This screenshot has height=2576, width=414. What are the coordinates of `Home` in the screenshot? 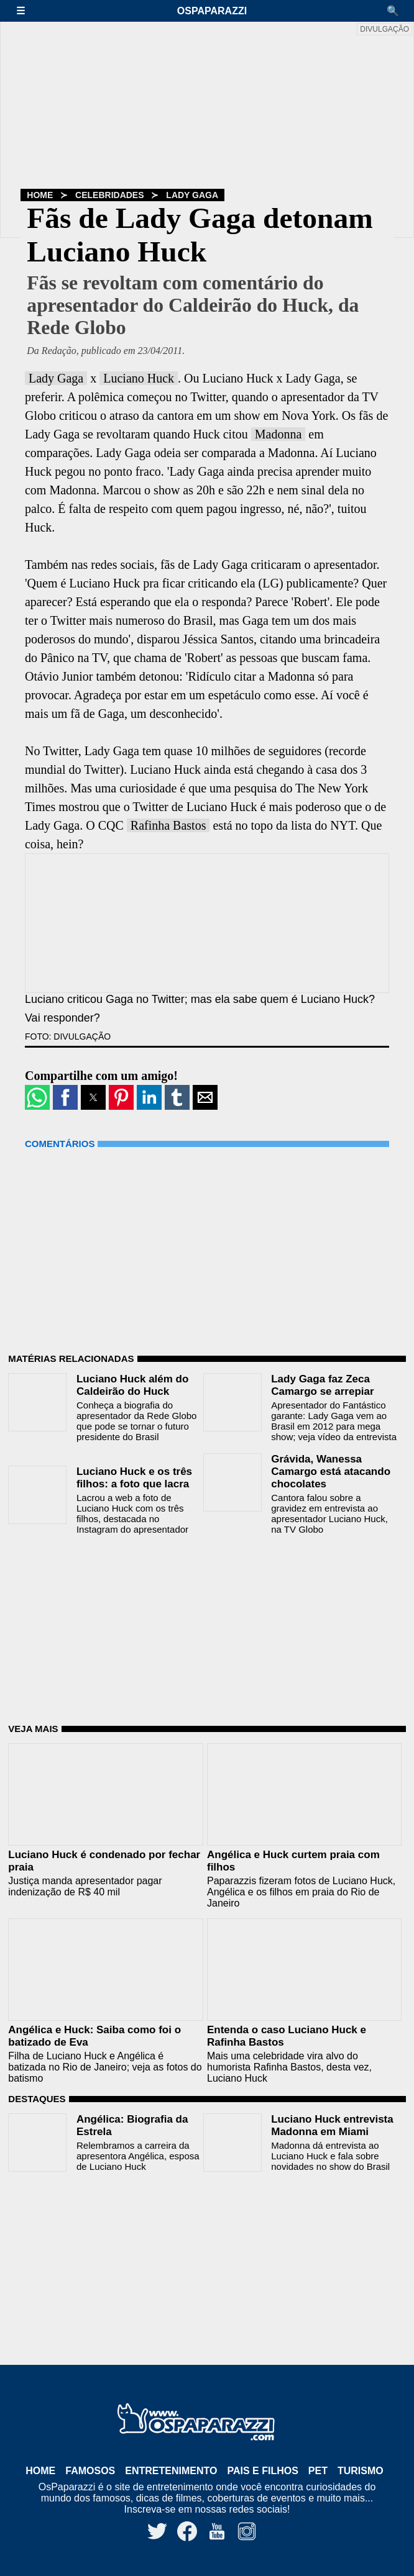 It's located at (40, 195).